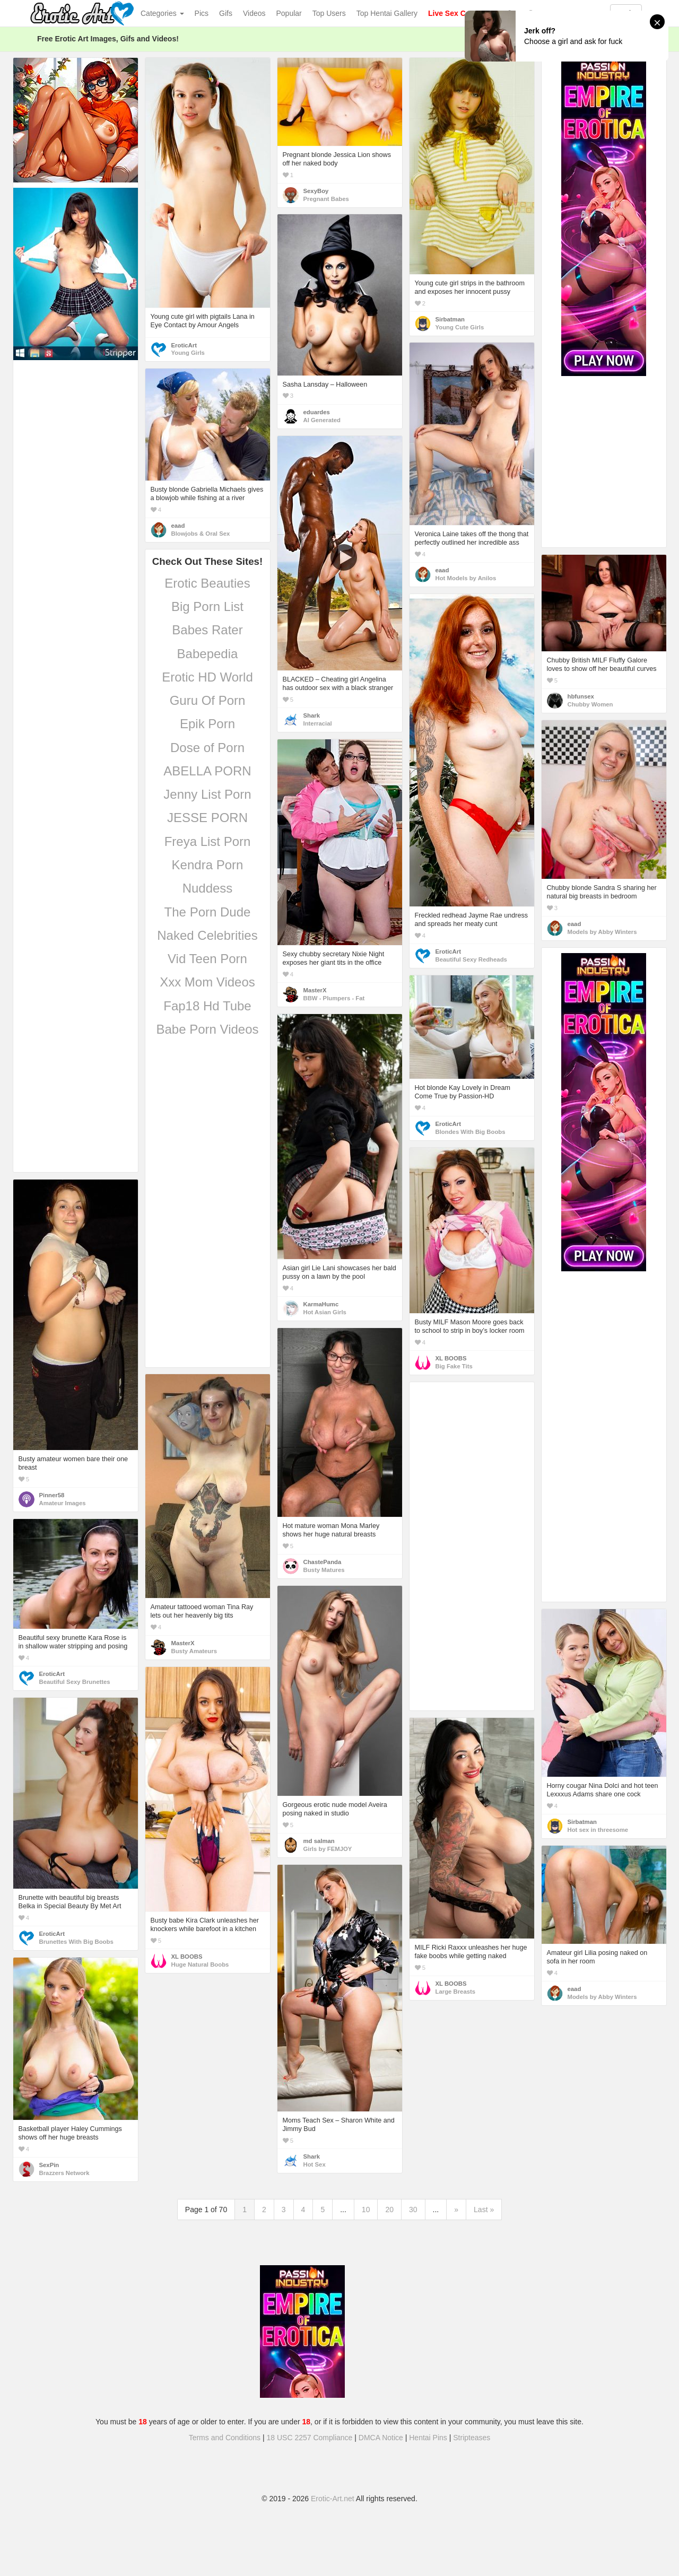 The image size is (679, 2576). Describe the element at coordinates (201, 13) in the screenshot. I see `Pics` at that location.